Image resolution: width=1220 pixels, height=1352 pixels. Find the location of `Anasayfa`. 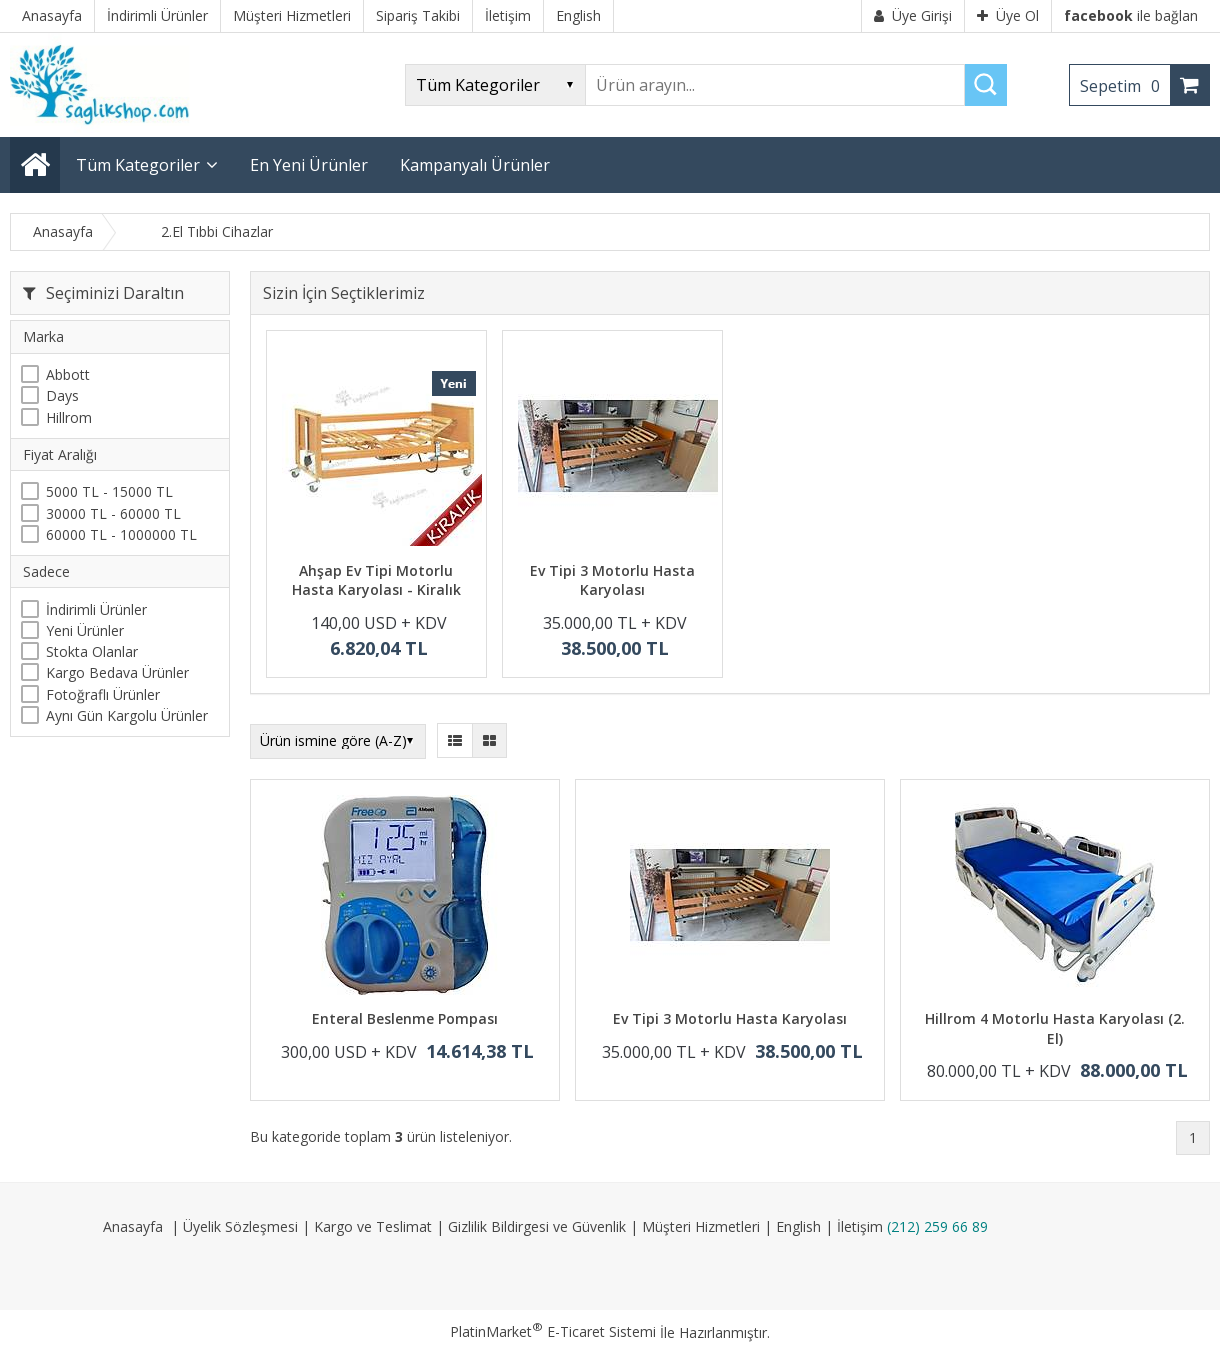

Anasayfa is located at coordinates (133, 1226).